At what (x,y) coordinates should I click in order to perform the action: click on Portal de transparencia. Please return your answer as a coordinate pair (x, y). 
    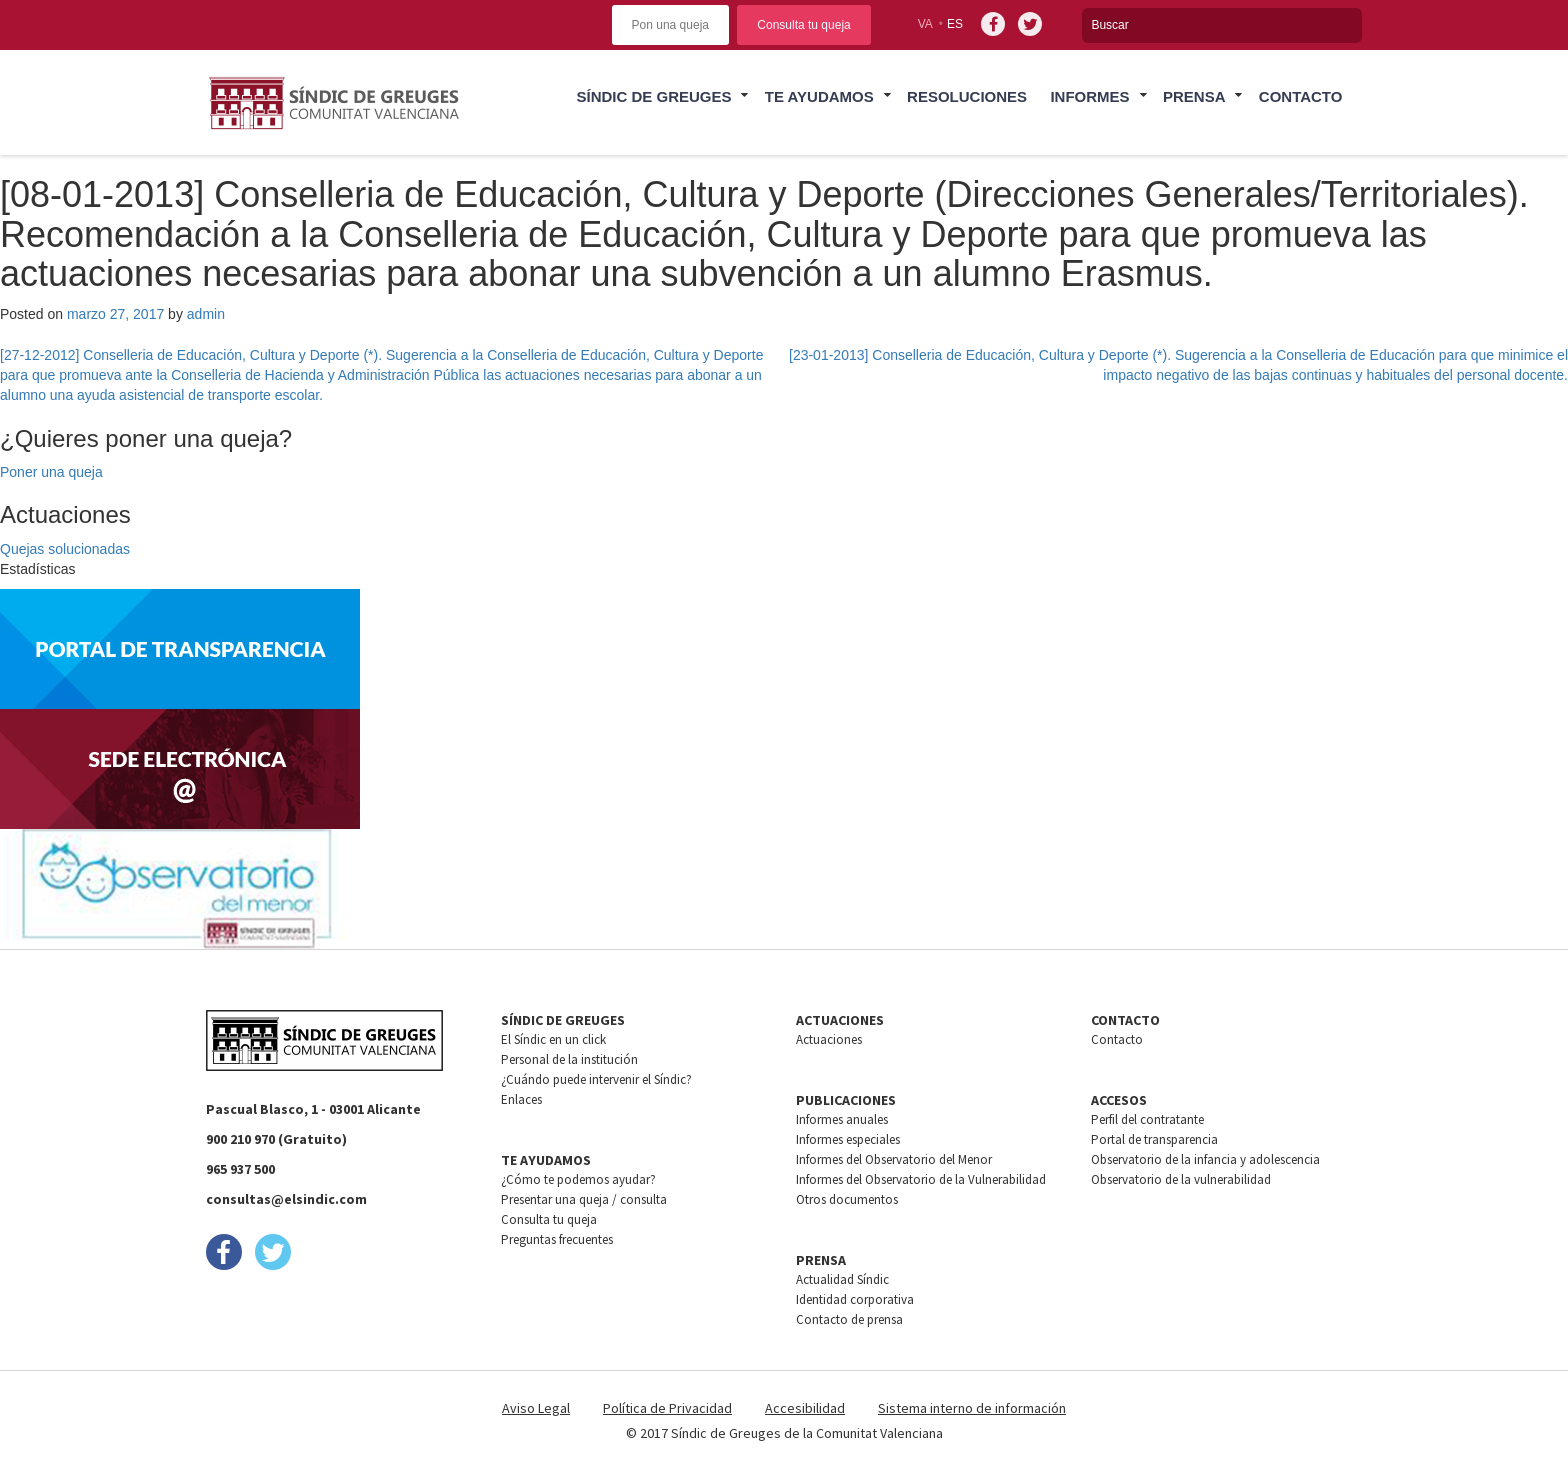
    Looking at the image, I should click on (1154, 1139).